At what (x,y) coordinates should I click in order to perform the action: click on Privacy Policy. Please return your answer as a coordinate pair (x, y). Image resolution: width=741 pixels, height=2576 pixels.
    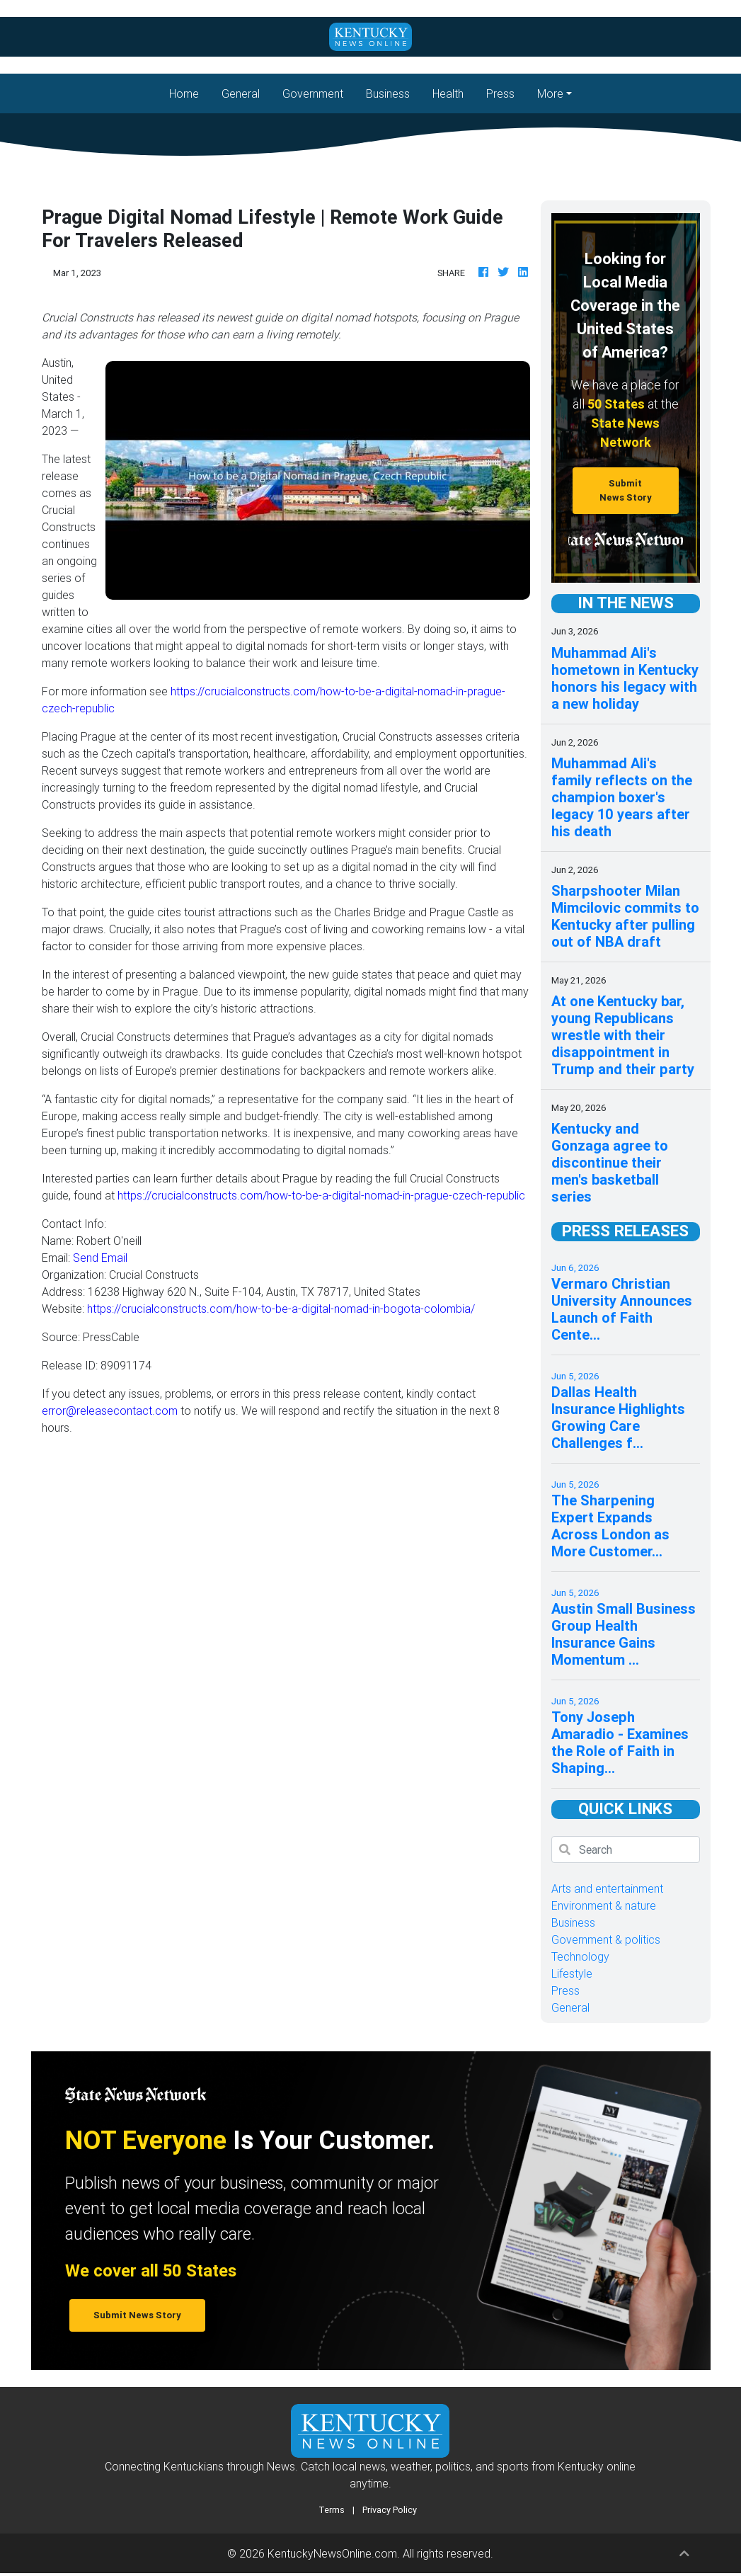
    Looking at the image, I should click on (389, 2510).